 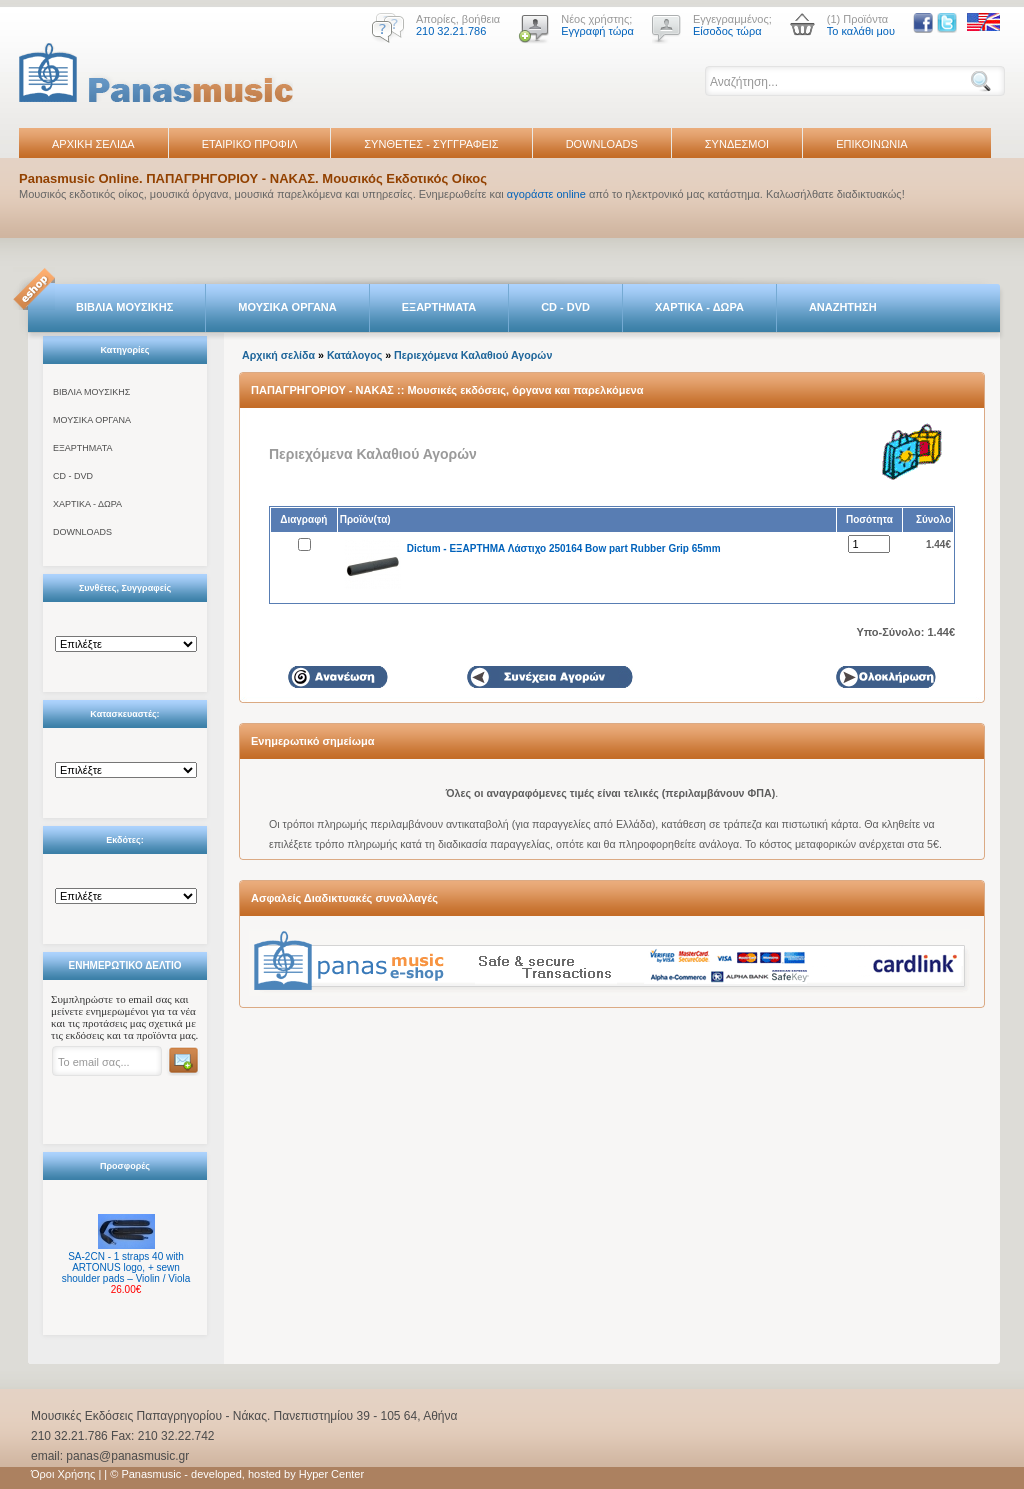 What do you see at coordinates (727, 31) in the screenshot?
I see `Είσοδος τώρα` at bounding box center [727, 31].